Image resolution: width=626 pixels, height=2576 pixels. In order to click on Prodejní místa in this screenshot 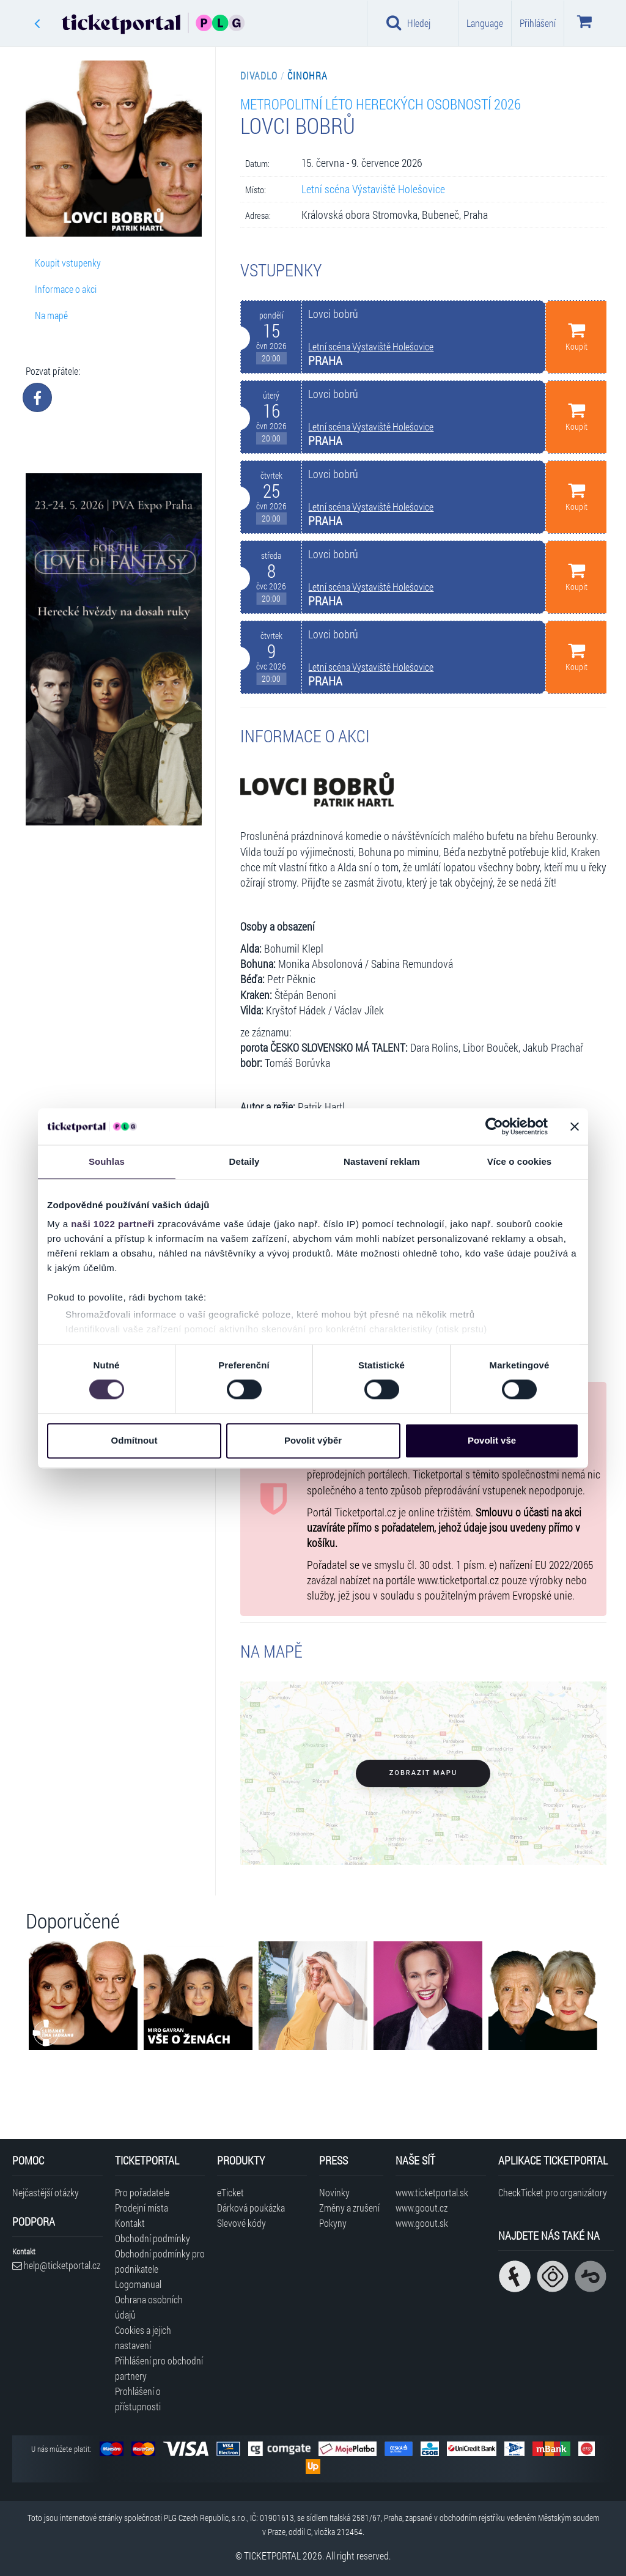, I will do `click(141, 2207)`.